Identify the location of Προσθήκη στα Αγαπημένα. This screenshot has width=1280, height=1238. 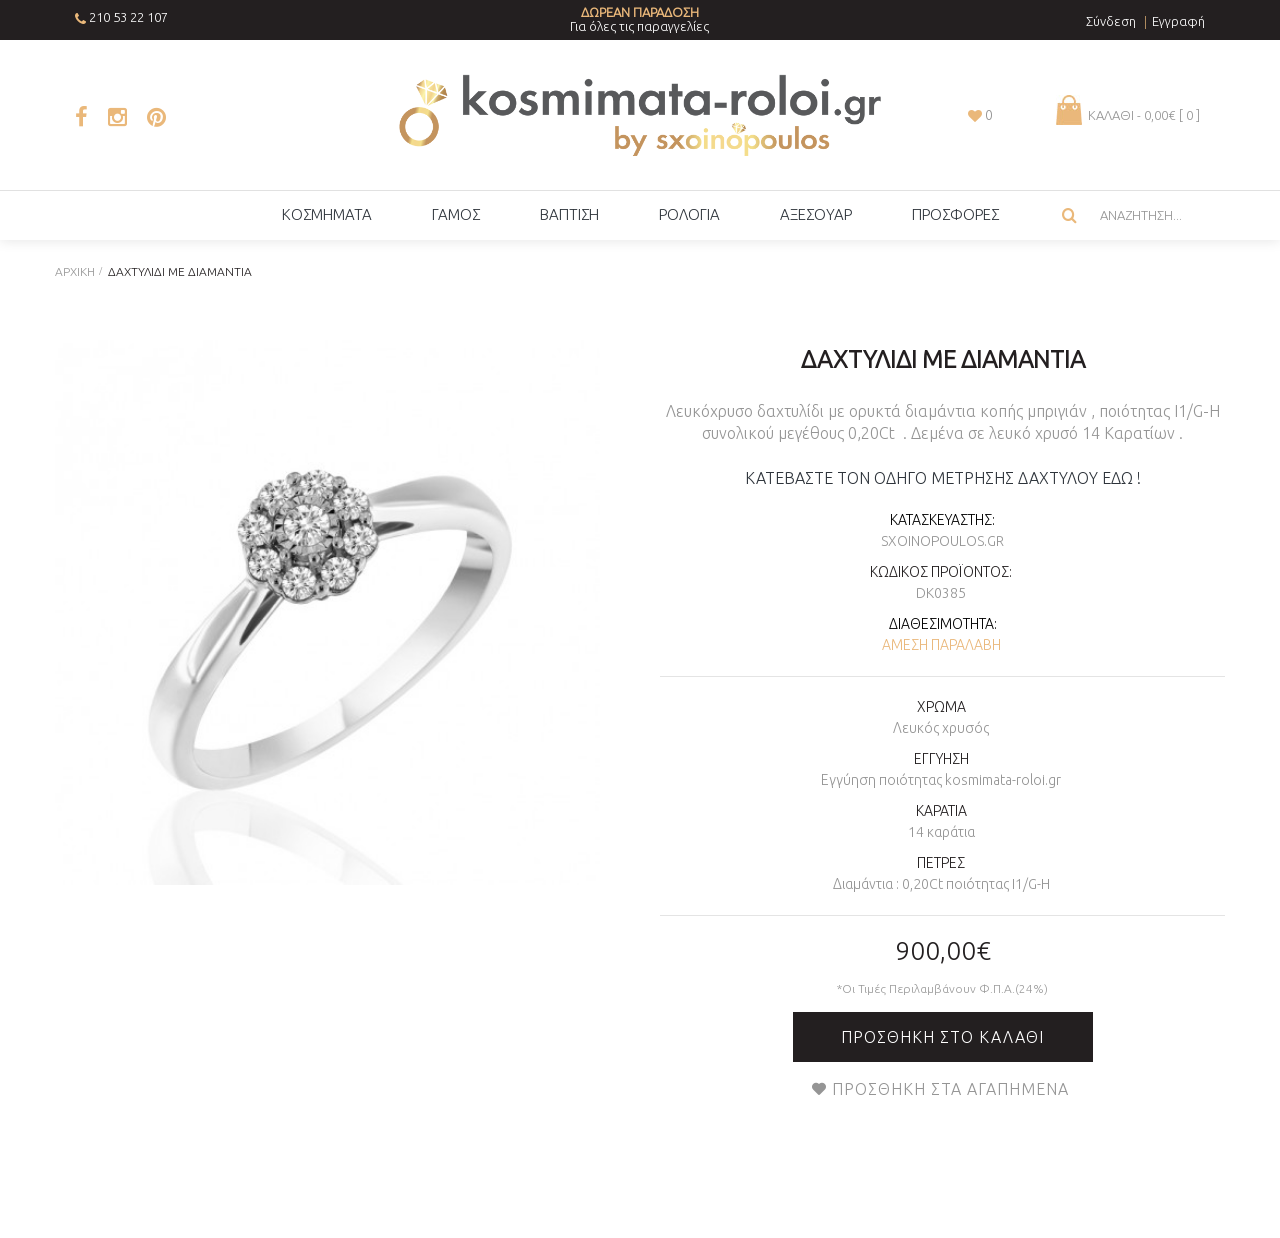
(950, 1089).